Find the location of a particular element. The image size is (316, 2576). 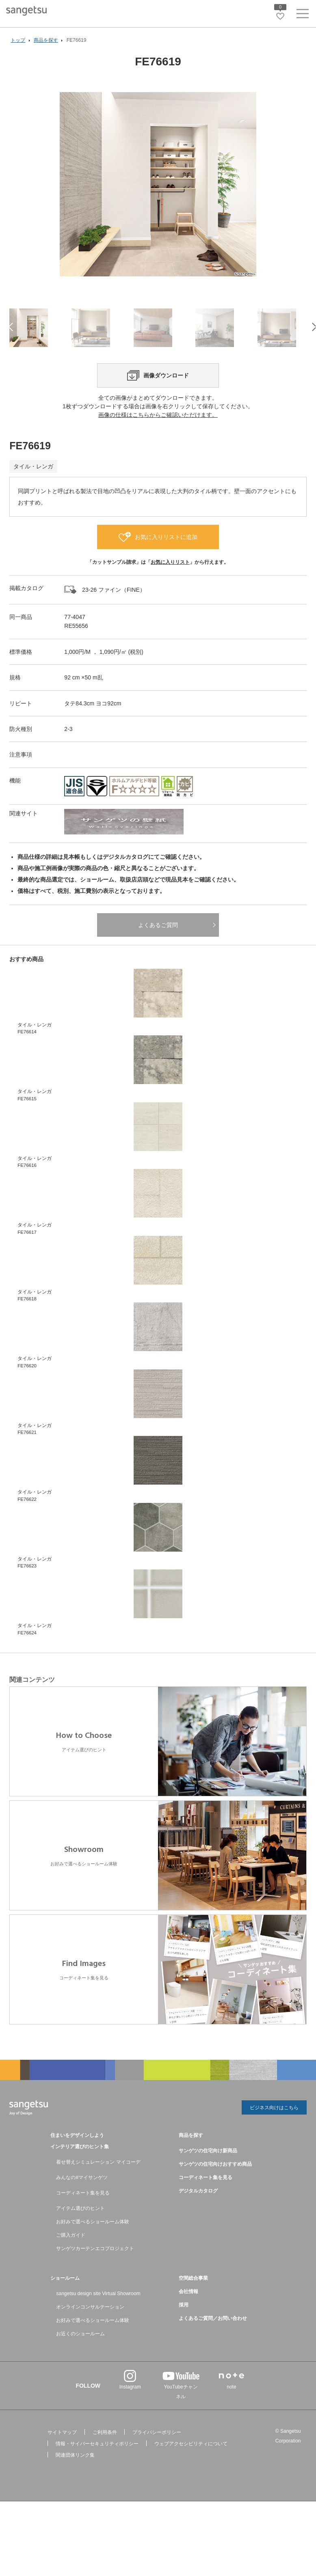

着せ替えシミュレーション マイコーデ is located at coordinates (98, 2180).